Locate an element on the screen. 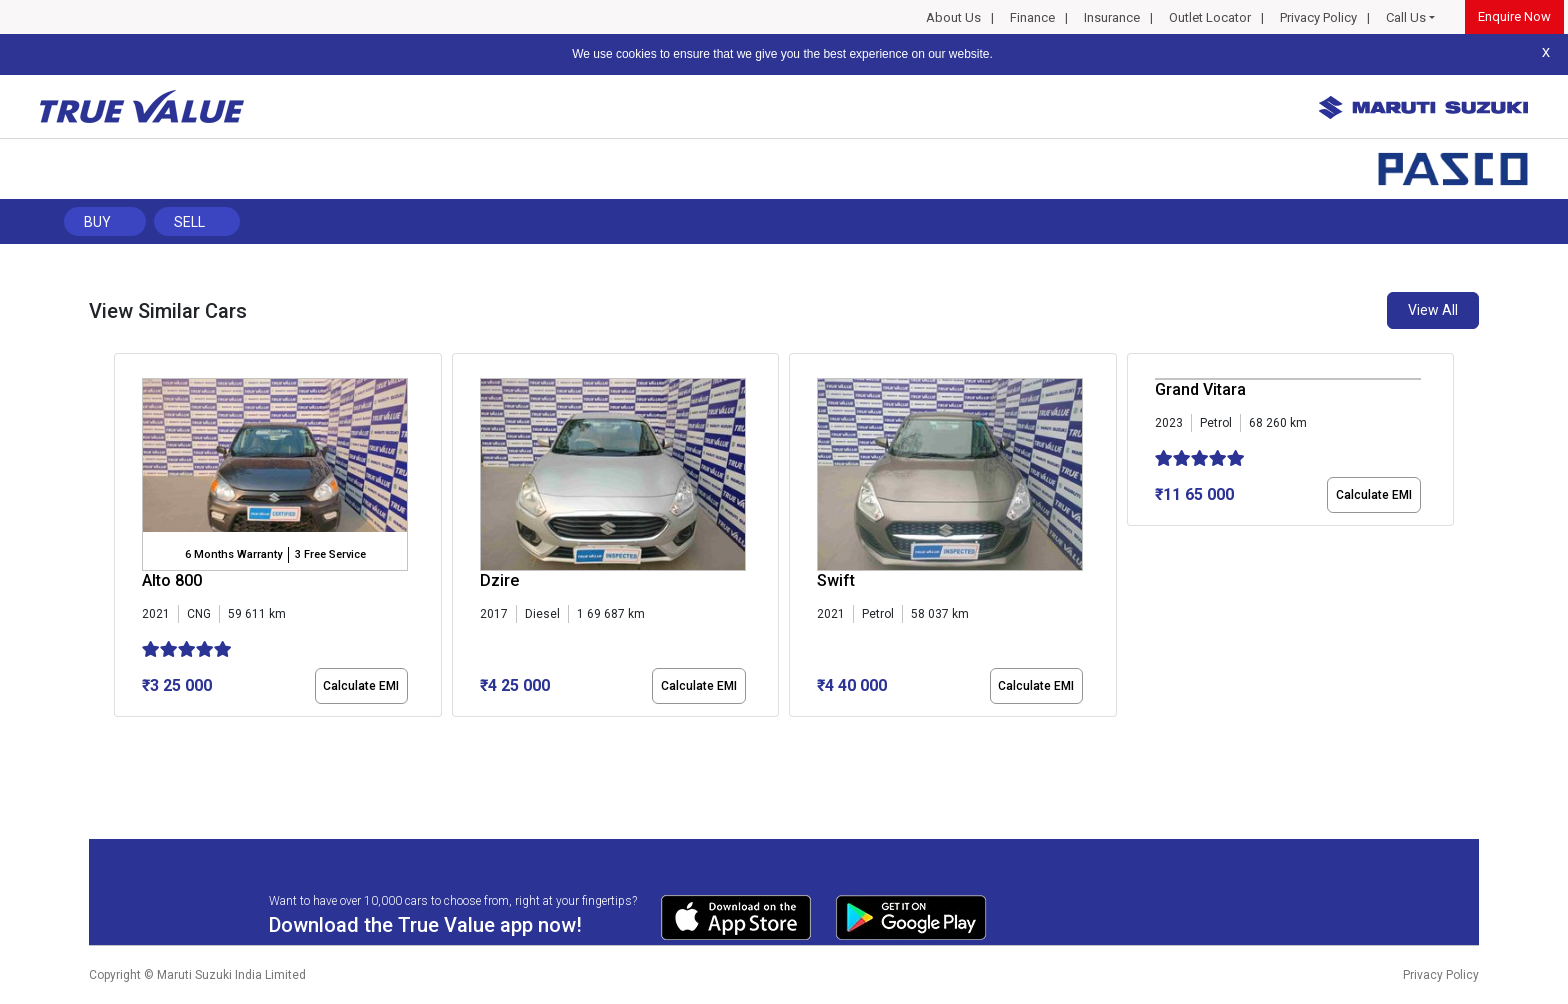  Outlet Locator is located at coordinates (1210, 17).